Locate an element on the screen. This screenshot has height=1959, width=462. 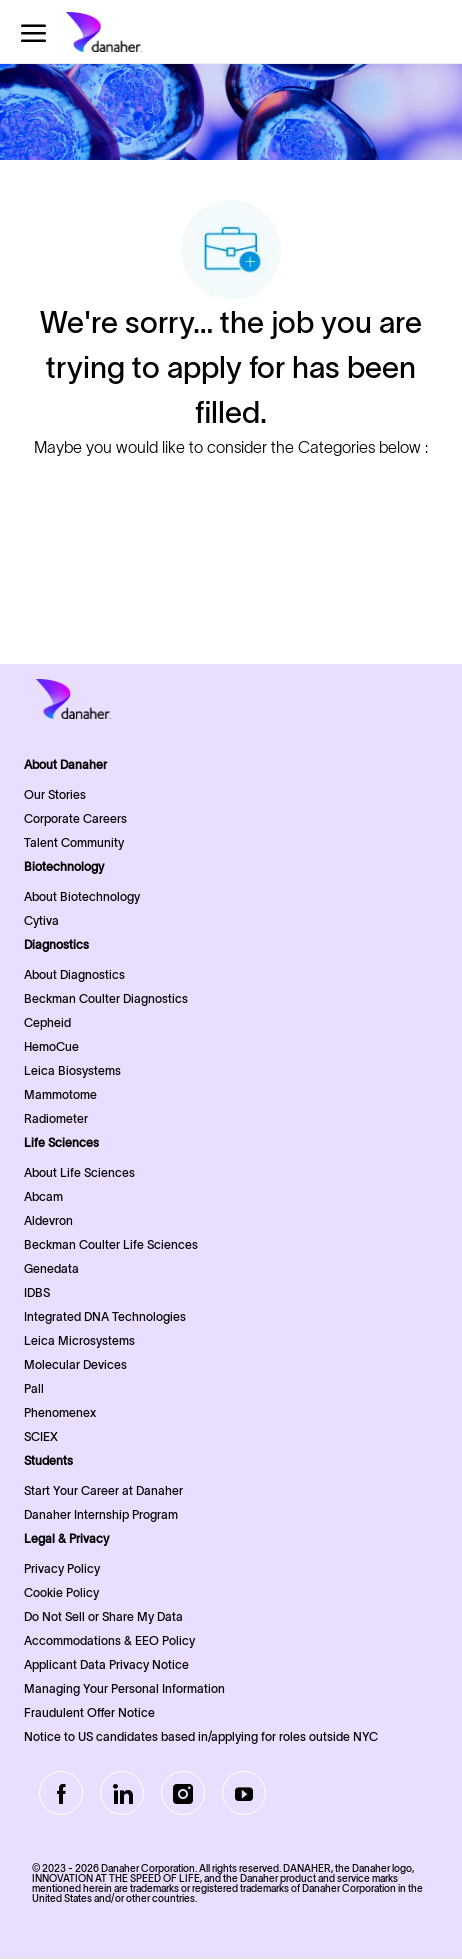
[Instagram] is located at coordinates (183, 1793).